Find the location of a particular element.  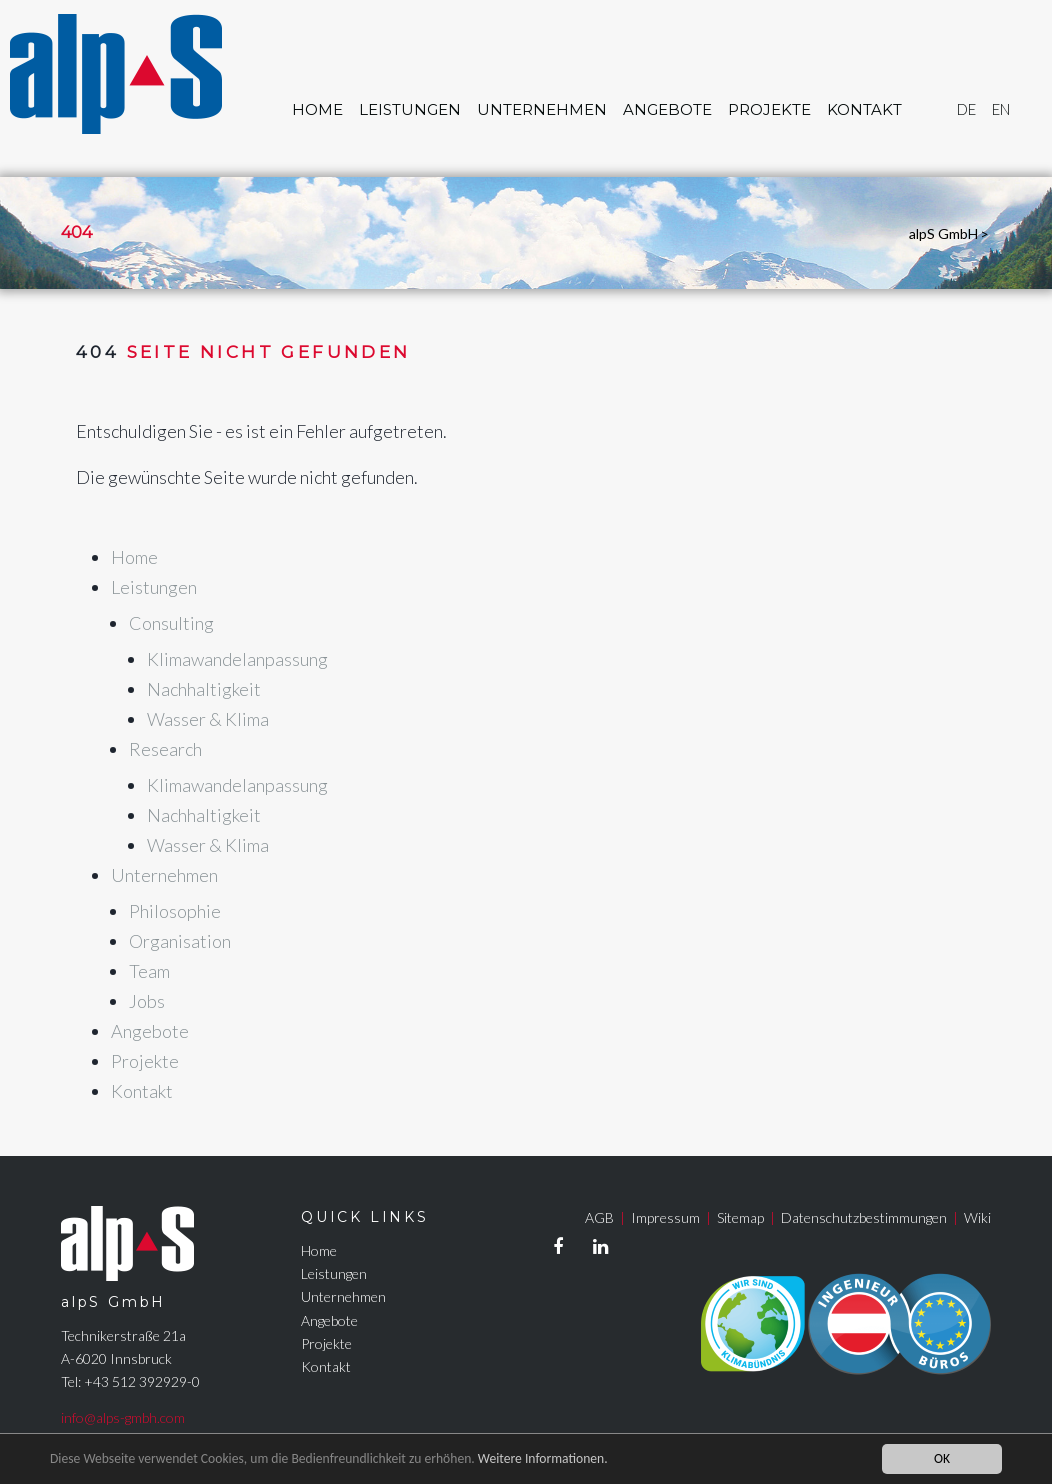

Unternehmen is located at coordinates (542, 109).